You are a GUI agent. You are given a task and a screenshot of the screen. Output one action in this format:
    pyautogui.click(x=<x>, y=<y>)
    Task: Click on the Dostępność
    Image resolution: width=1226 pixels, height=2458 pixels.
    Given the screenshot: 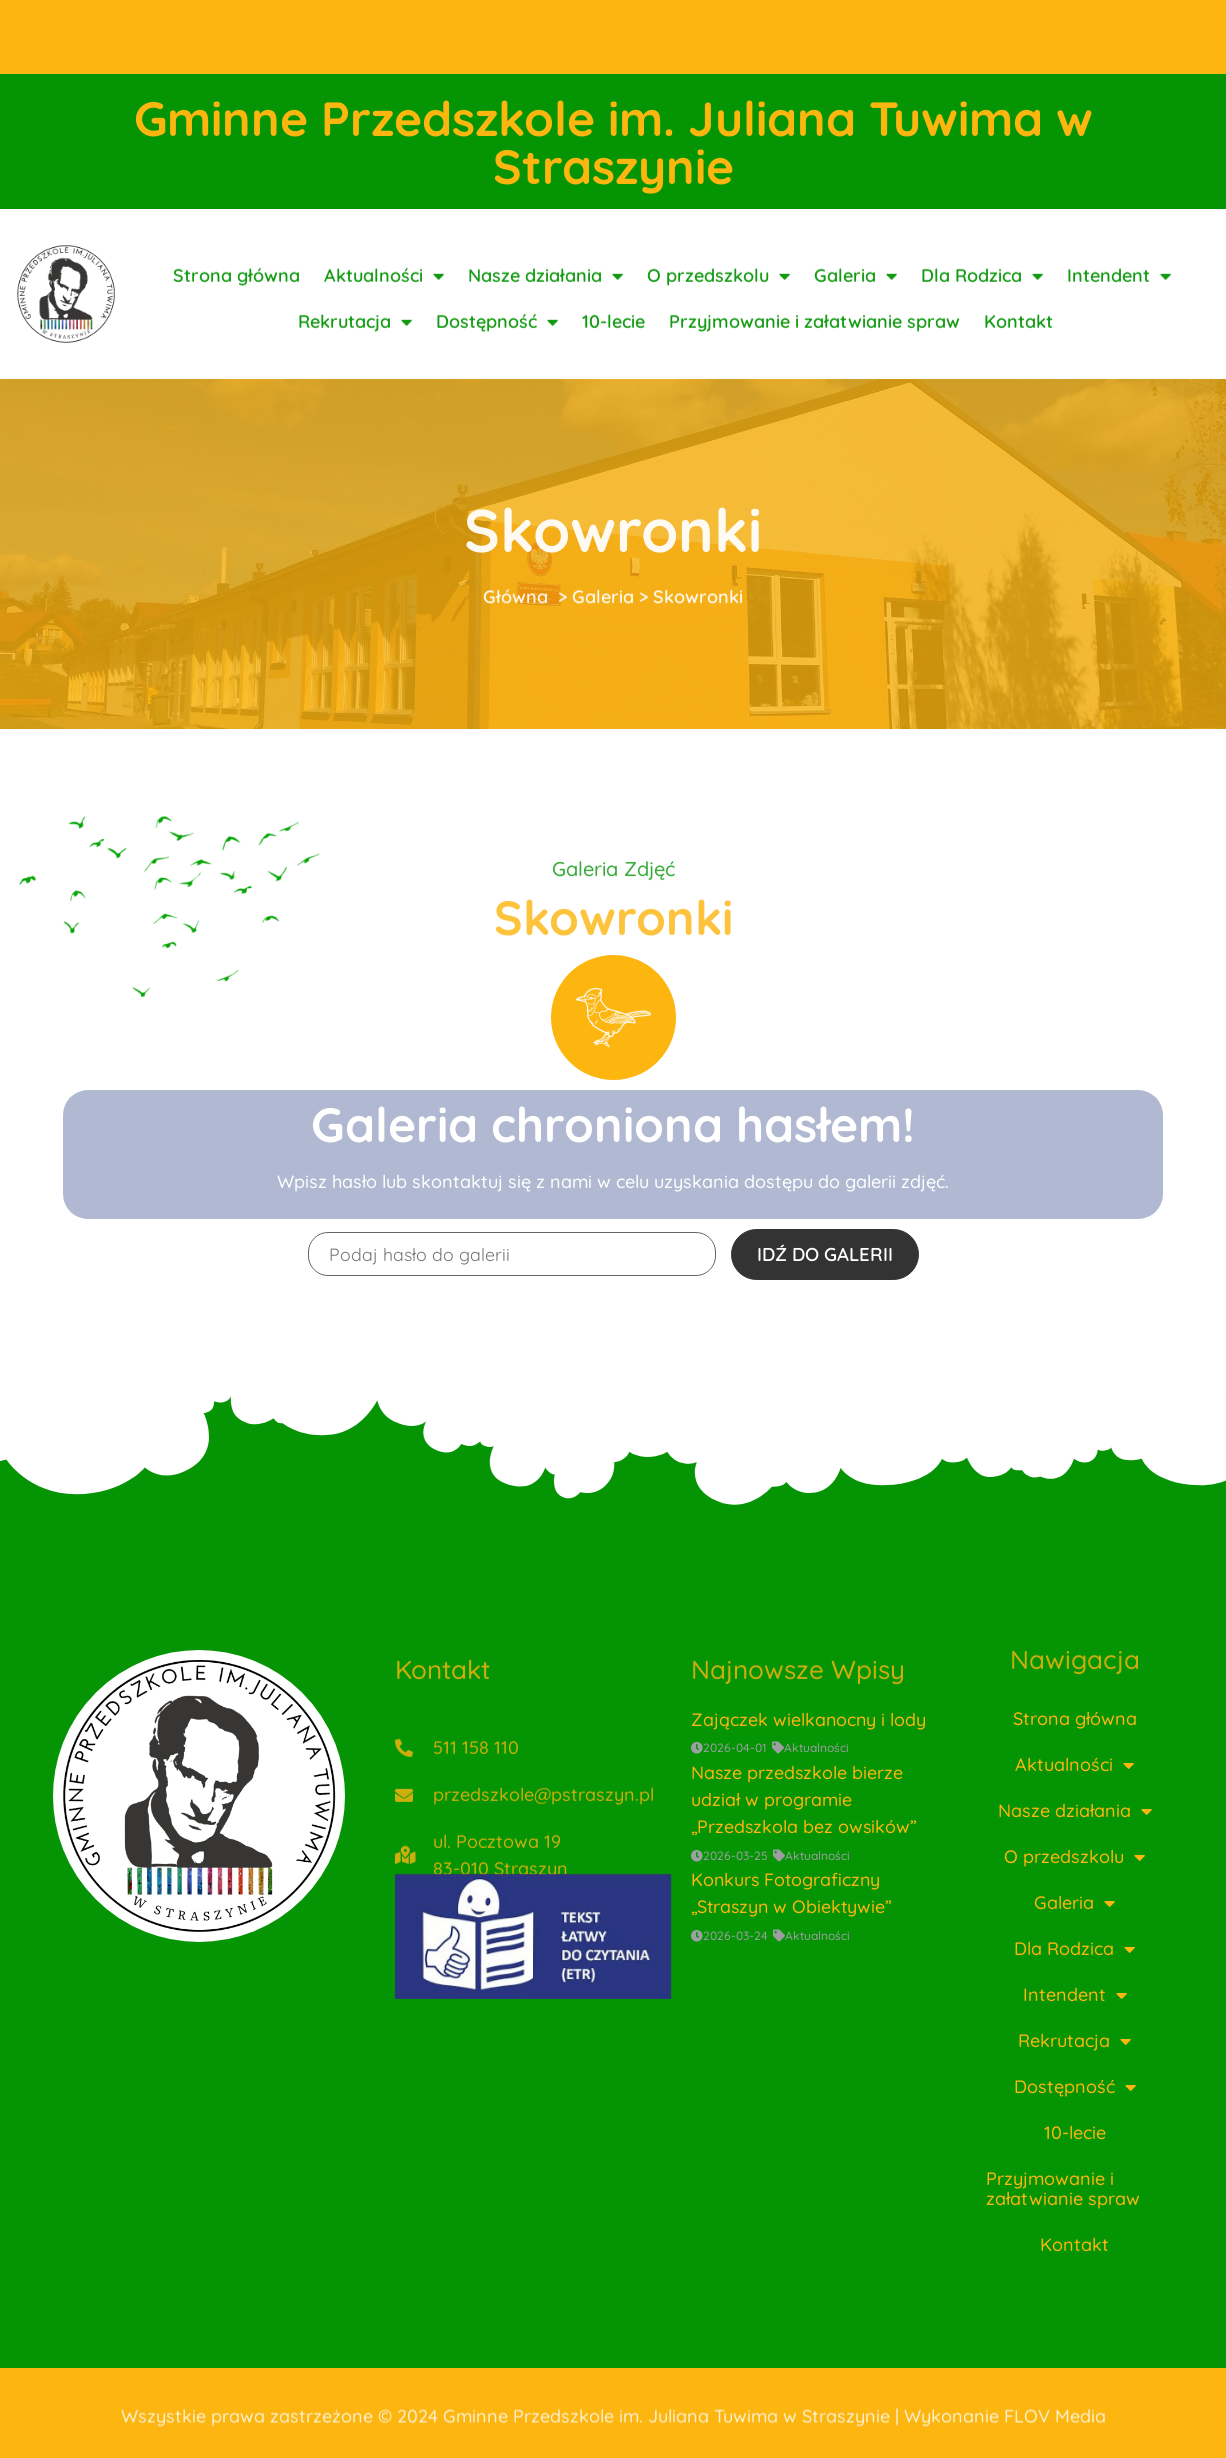 What is the action you would take?
    pyautogui.click(x=497, y=343)
    